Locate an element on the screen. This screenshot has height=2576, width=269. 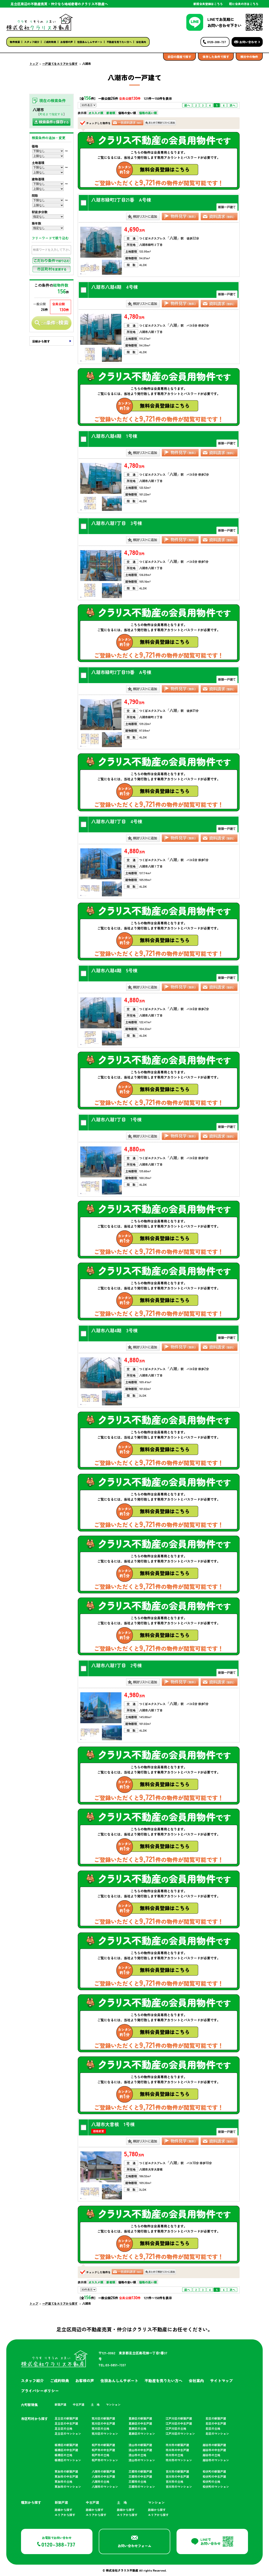
草加市の土地 is located at coordinates (63, 2481).